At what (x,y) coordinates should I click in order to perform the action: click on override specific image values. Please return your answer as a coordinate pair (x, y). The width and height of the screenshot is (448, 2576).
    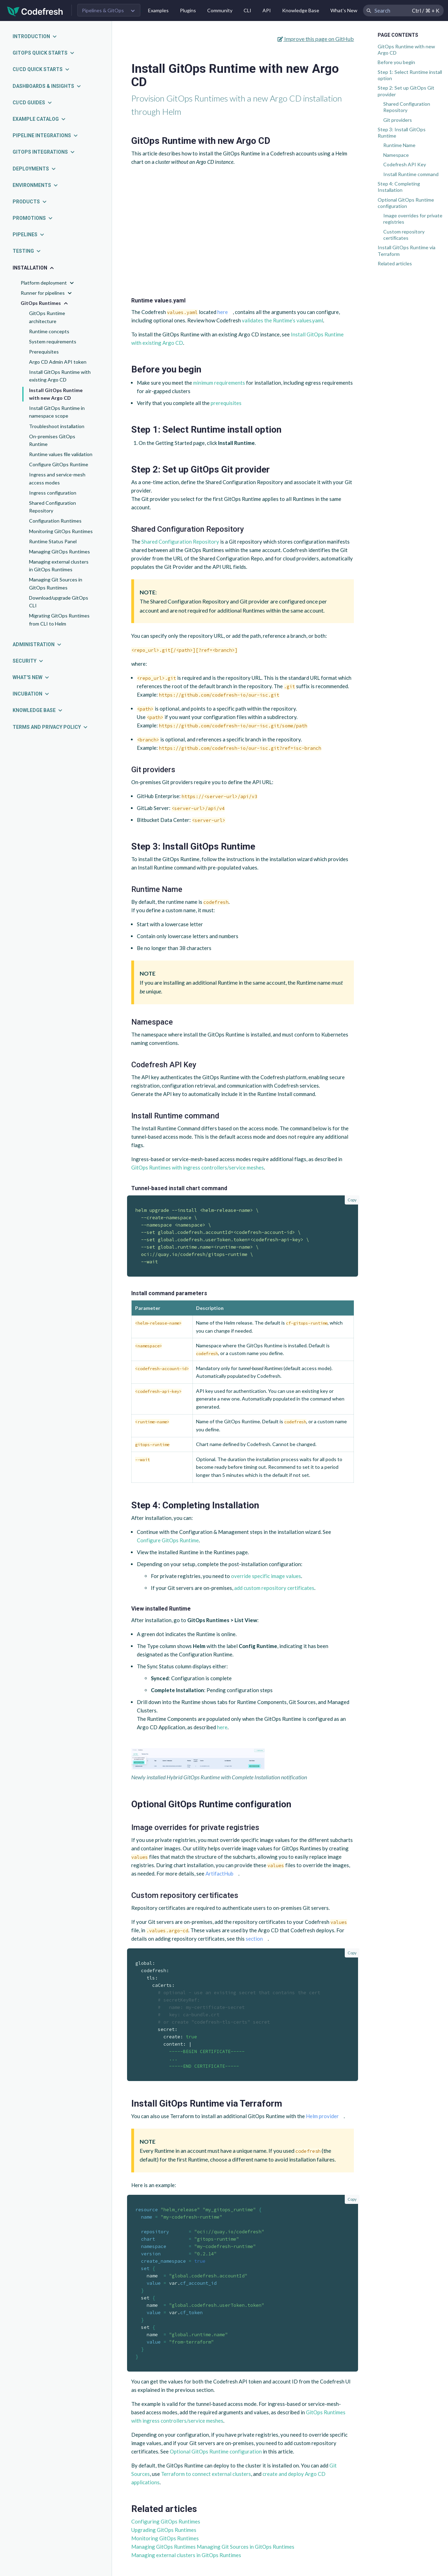
    Looking at the image, I should click on (266, 1576).